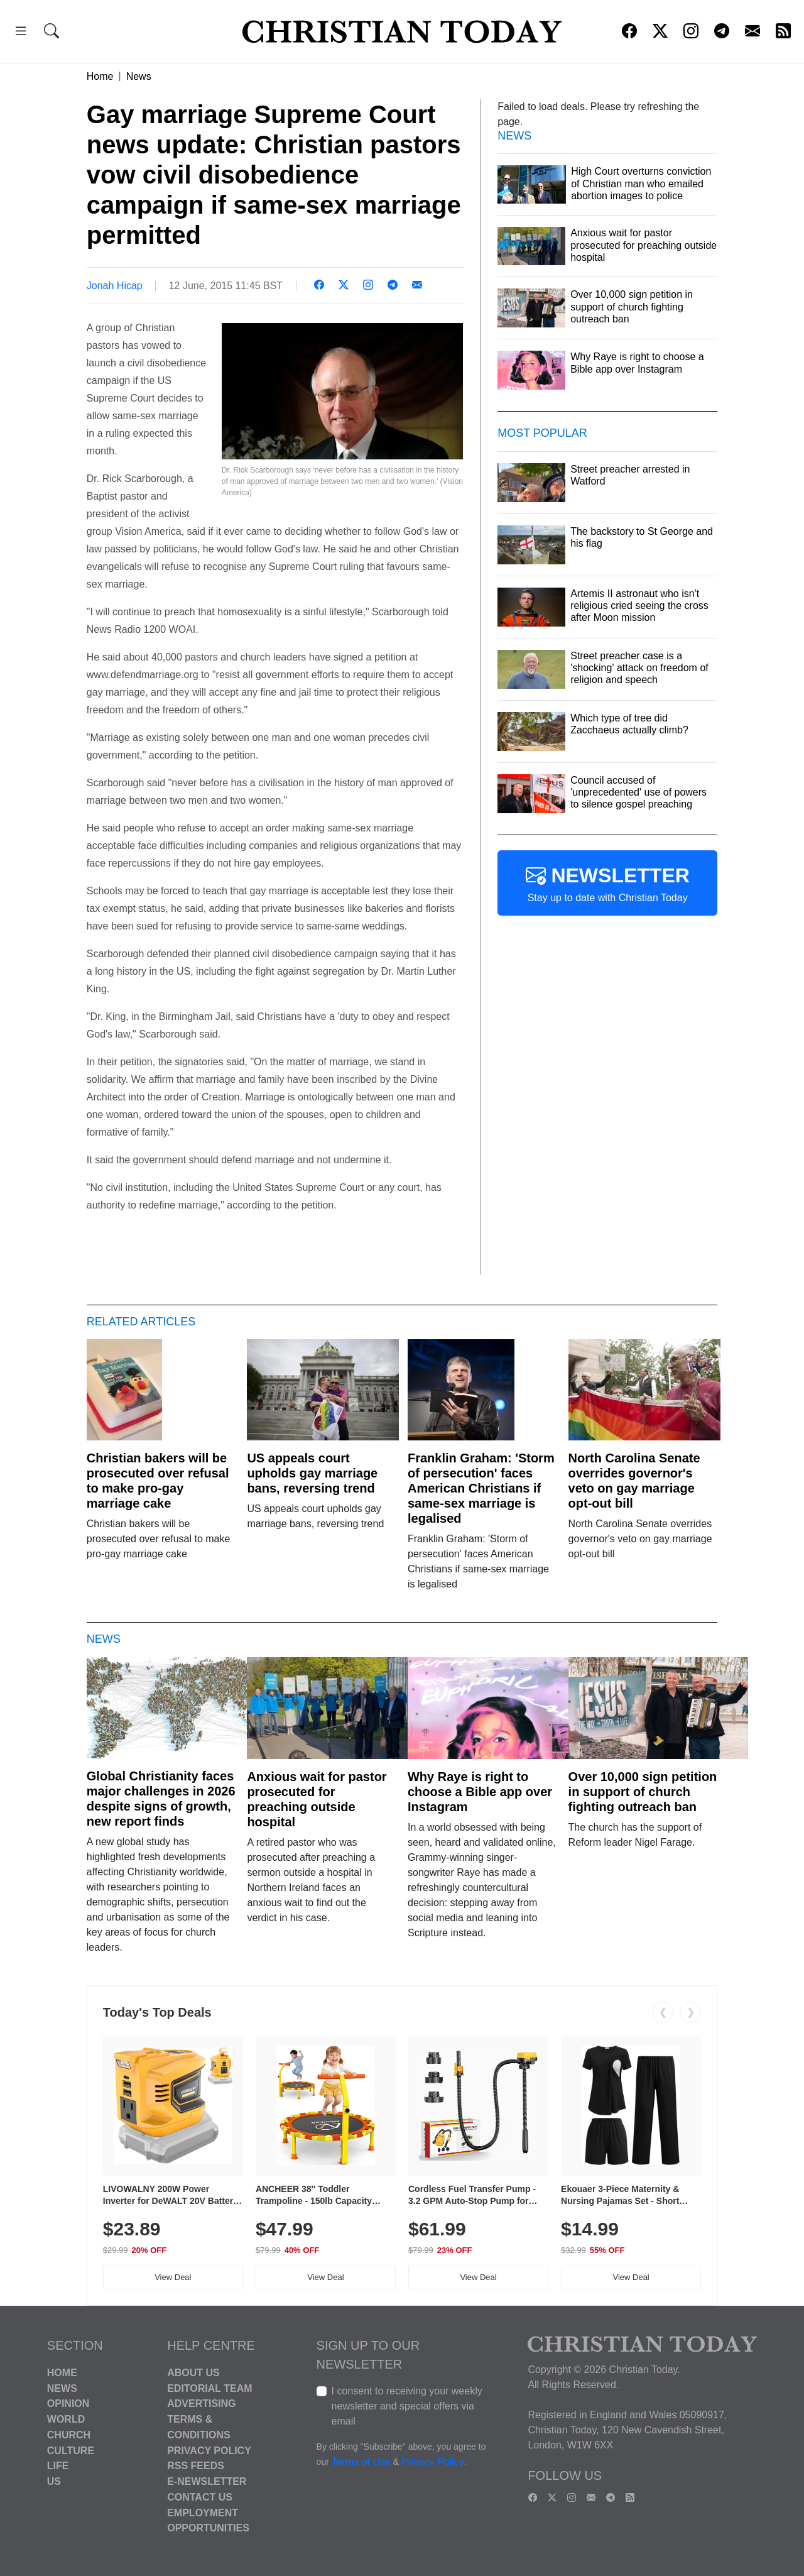 Image resolution: width=804 pixels, height=2576 pixels. I want to click on Terms of Use, so click(361, 2462).